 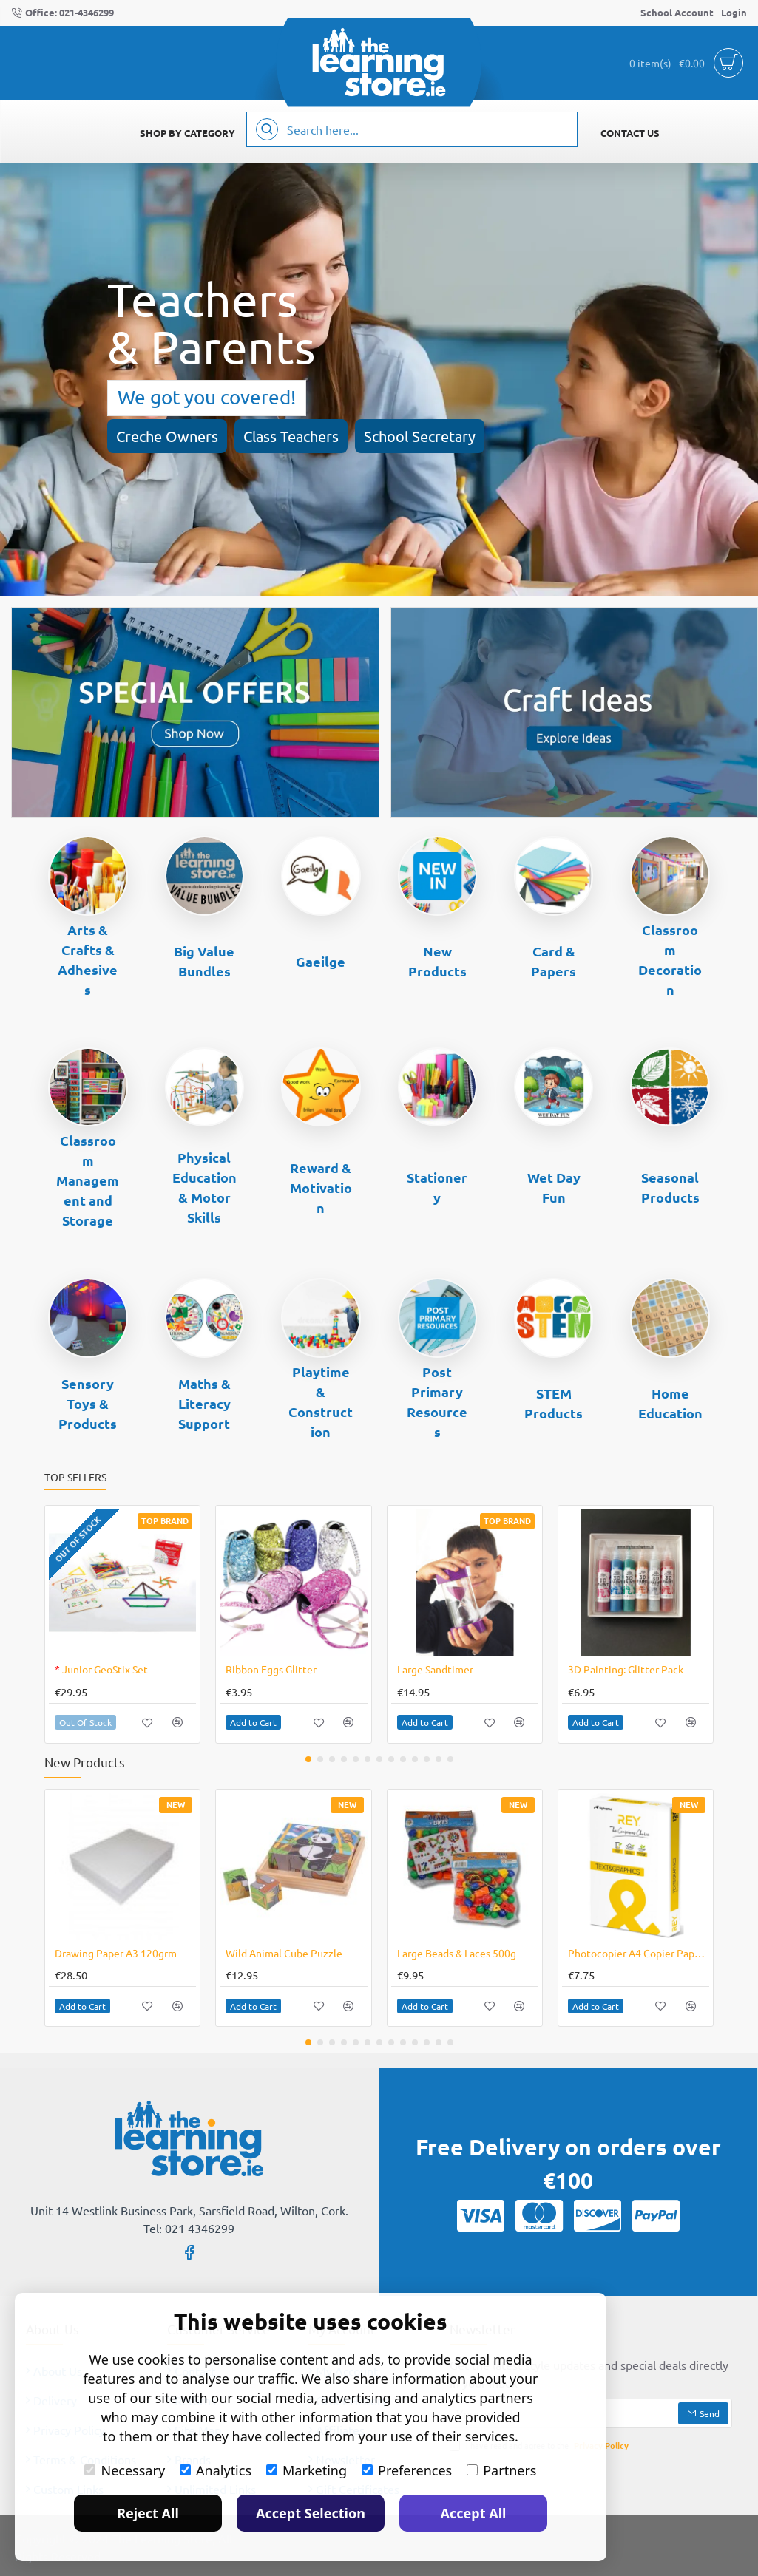 What do you see at coordinates (638, 1953) in the screenshot?
I see `Photocopier A4 Copier Paper 120gsm` at bounding box center [638, 1953].